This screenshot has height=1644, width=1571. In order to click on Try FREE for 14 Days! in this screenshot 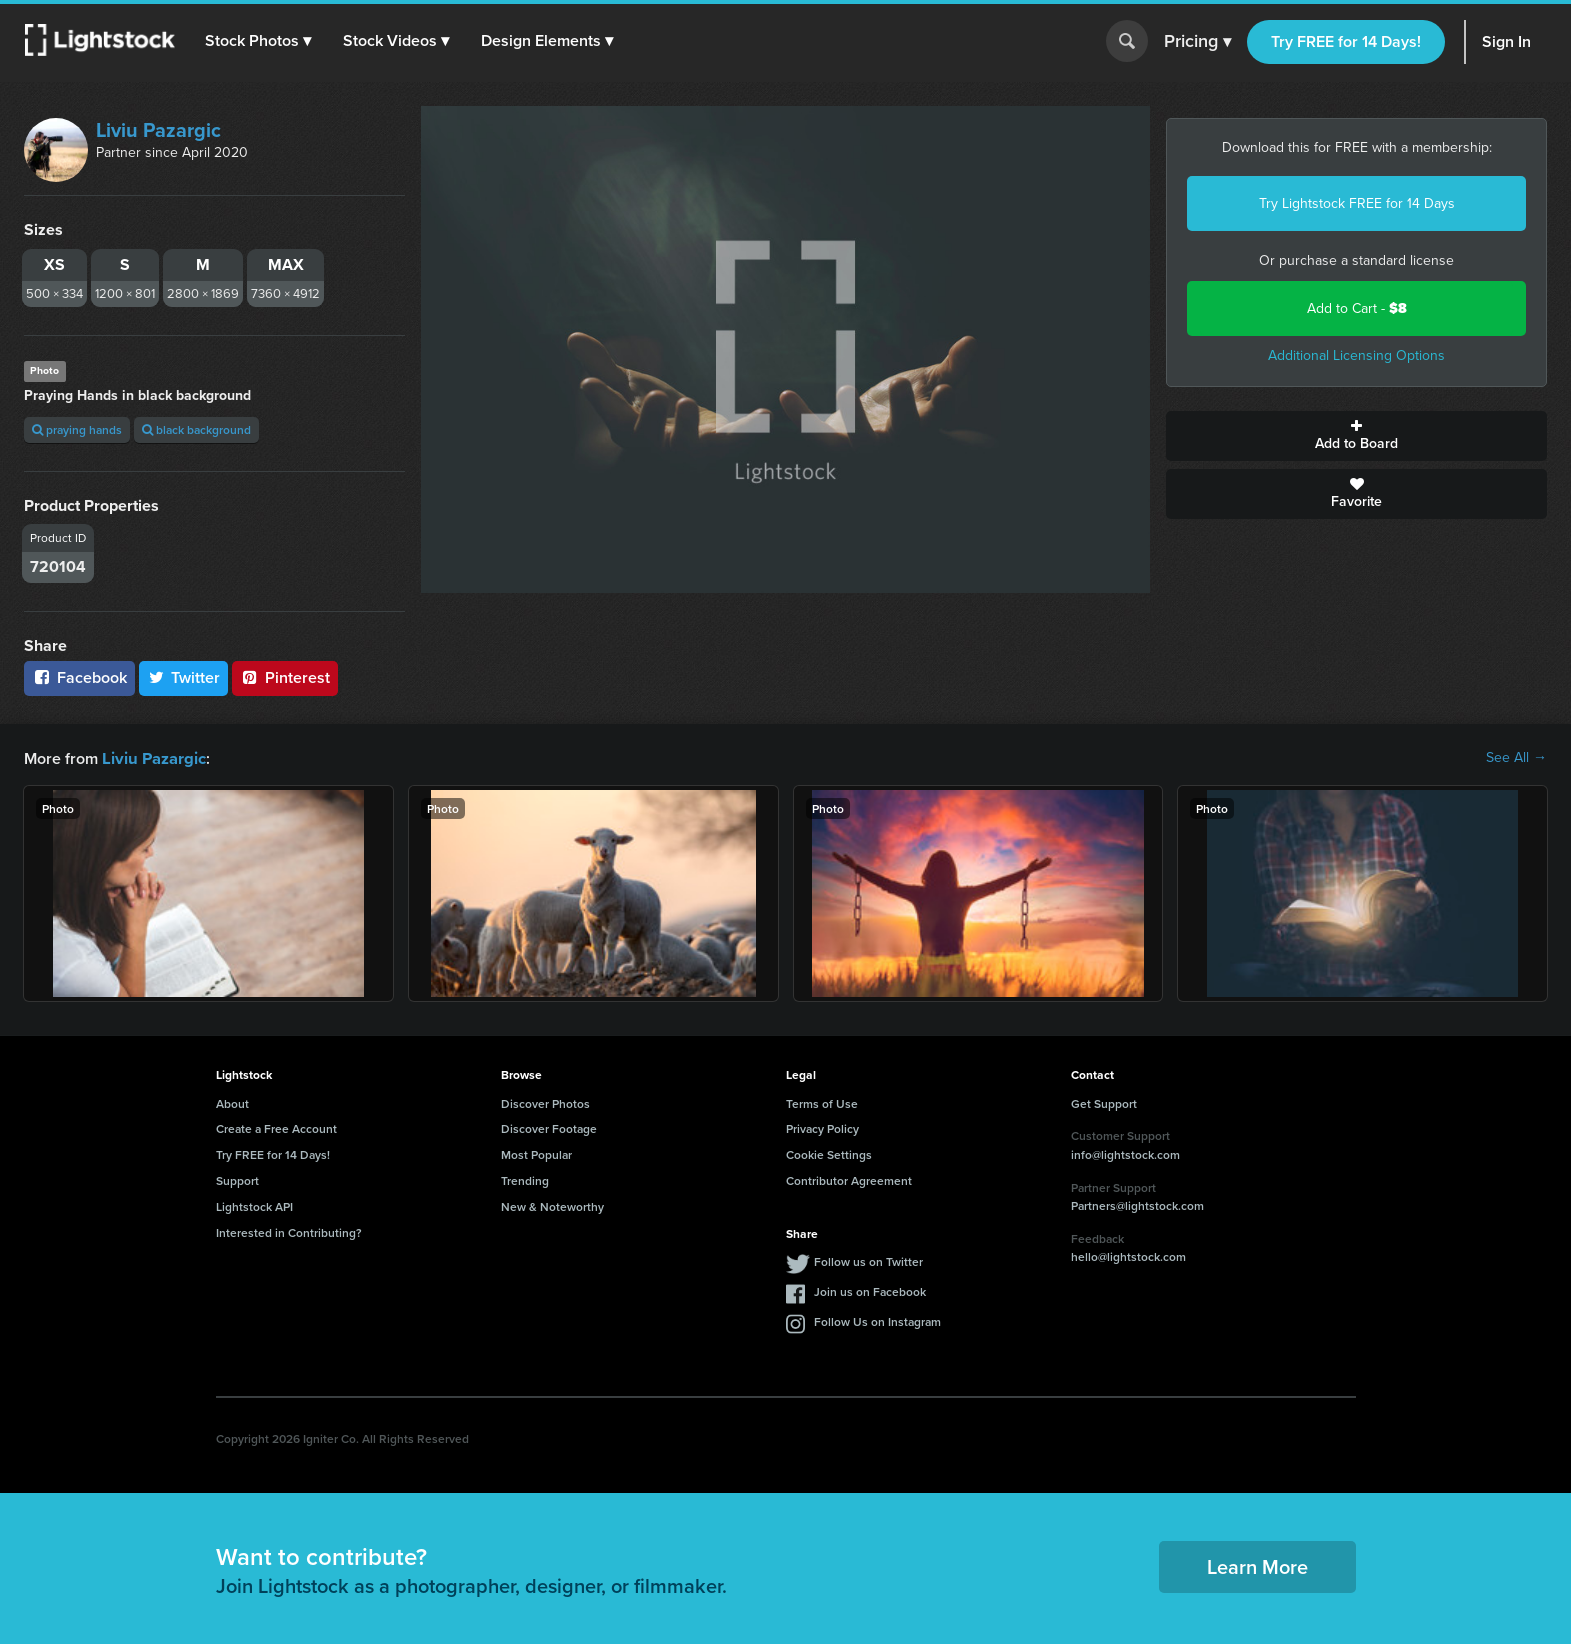, I will do `click(1346, 41)`.